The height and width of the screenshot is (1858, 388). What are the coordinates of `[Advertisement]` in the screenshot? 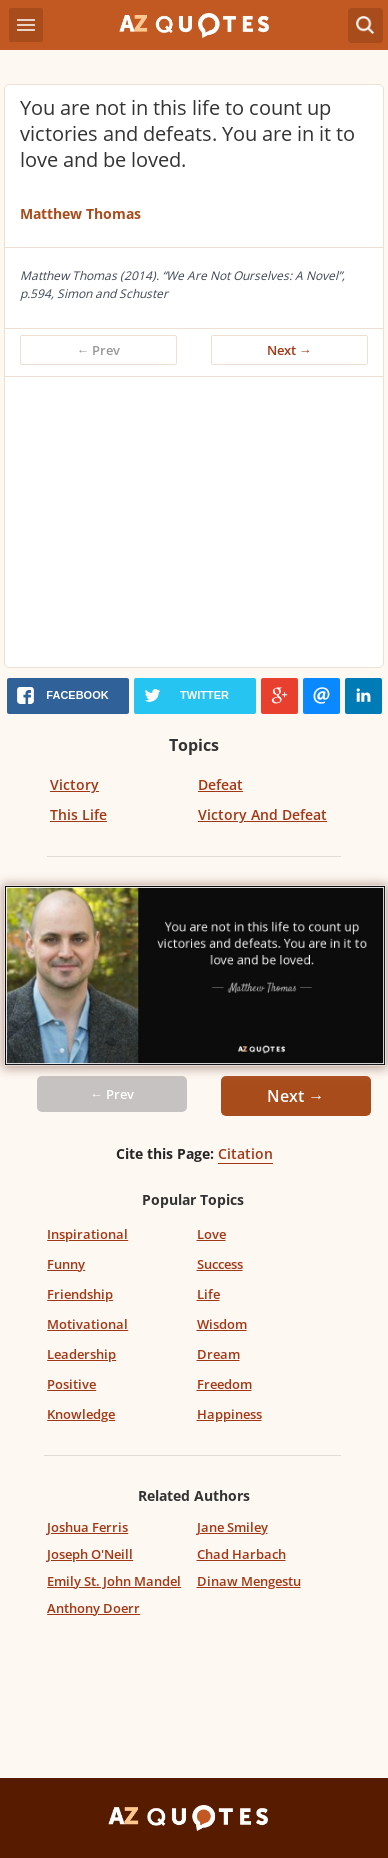 It's located at (194, 527).